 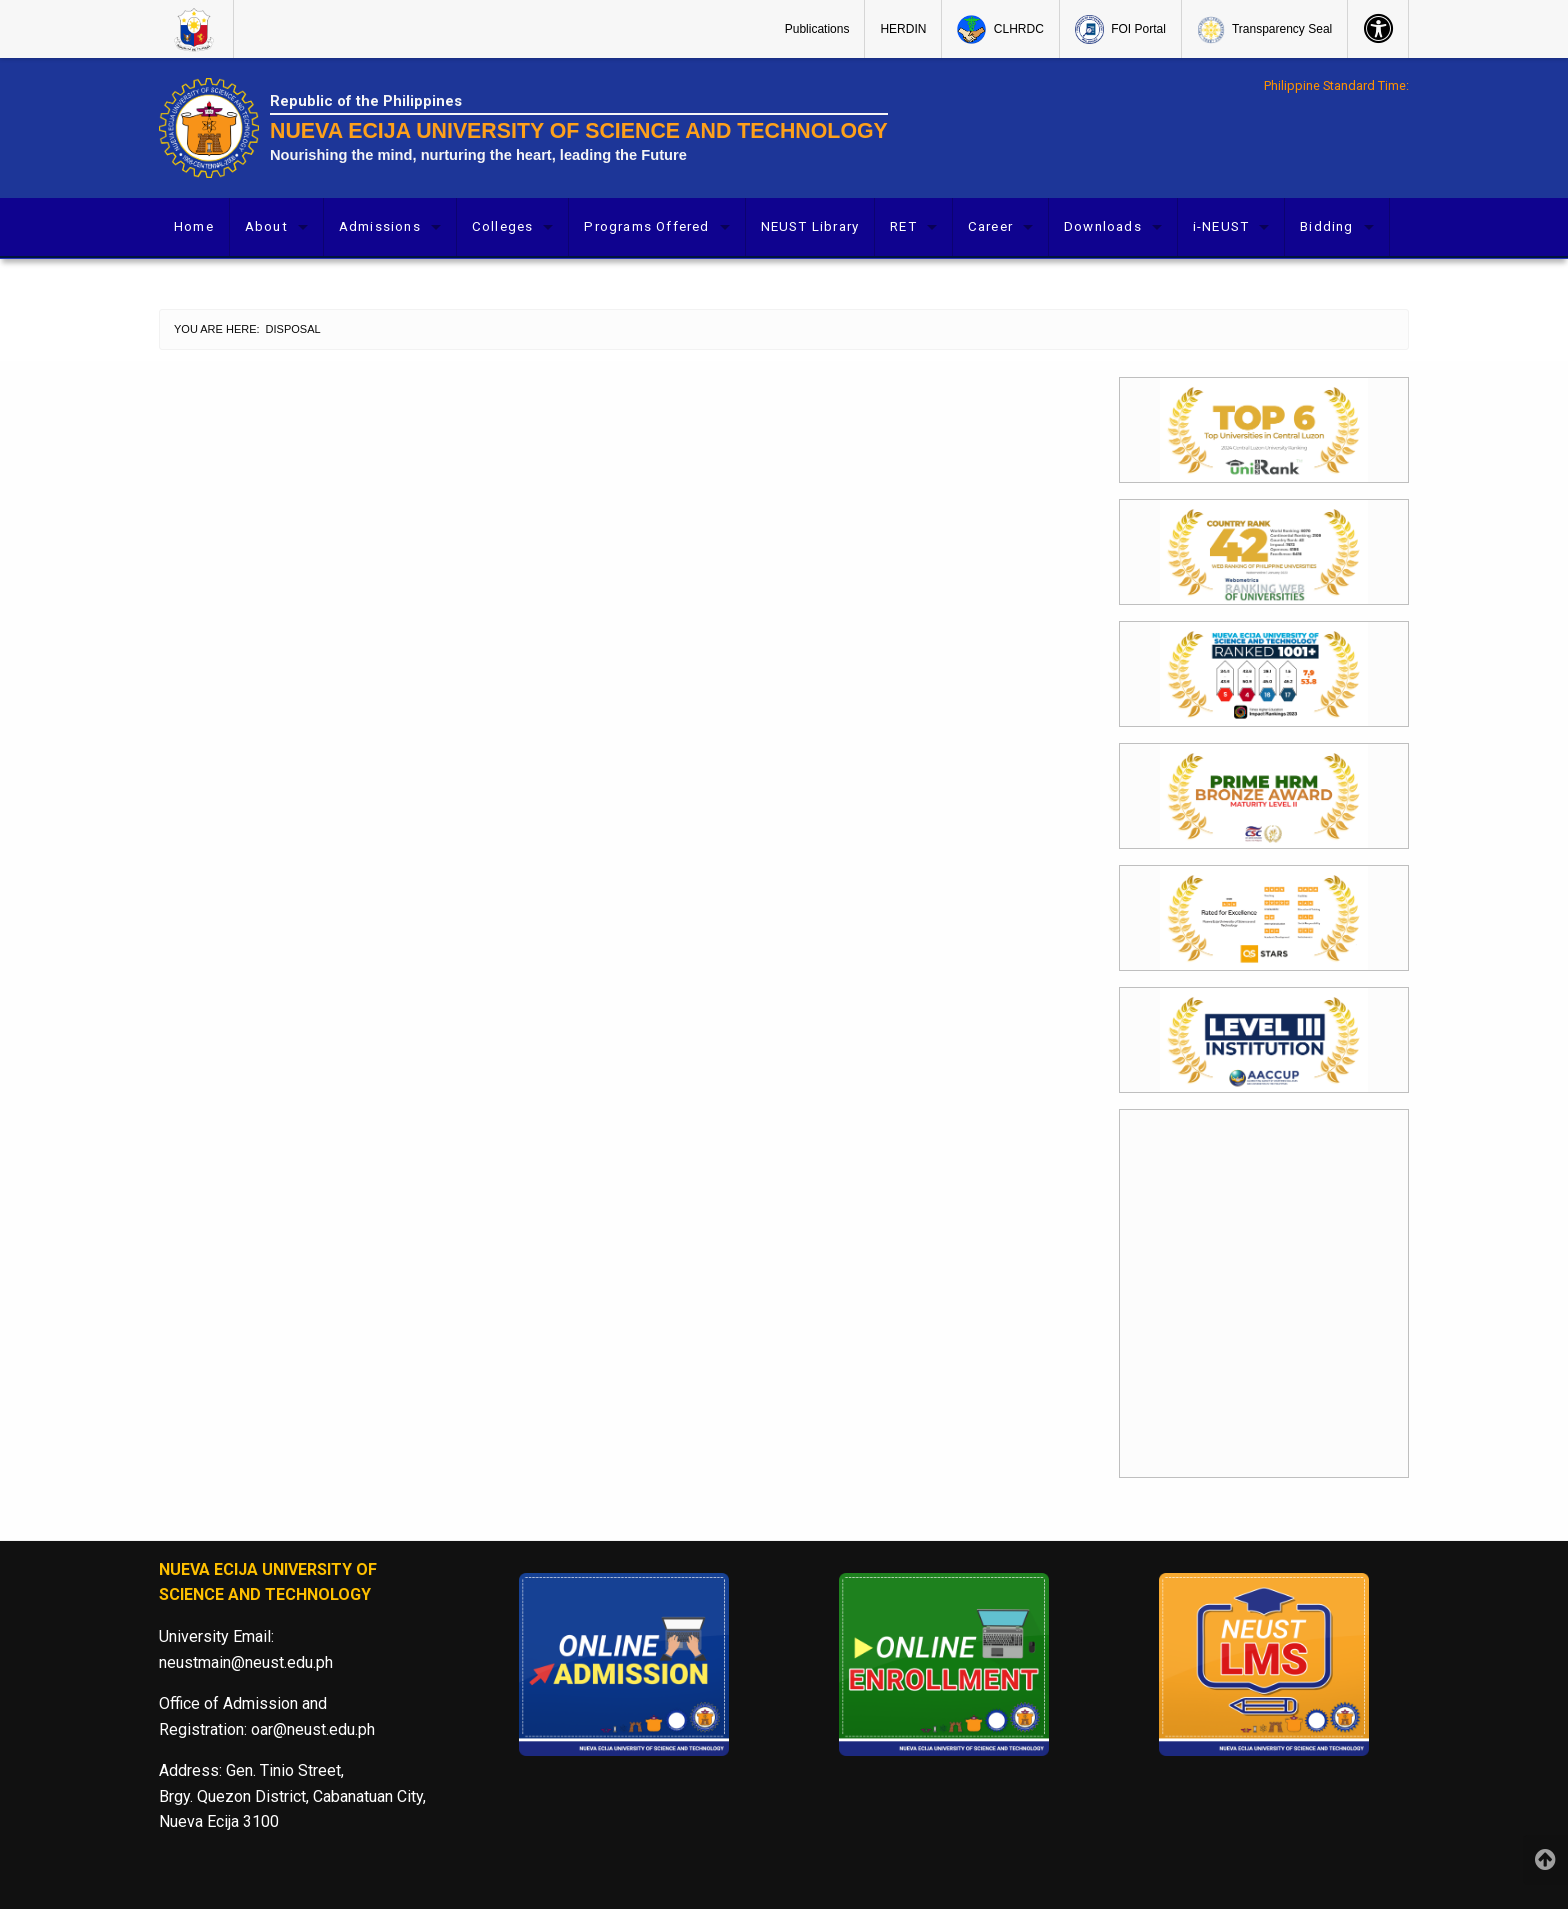 What do you see at coordinates (1264, 30) in the screenshot?
I see `Transparency Seal` at bounding box center [1264, 30].